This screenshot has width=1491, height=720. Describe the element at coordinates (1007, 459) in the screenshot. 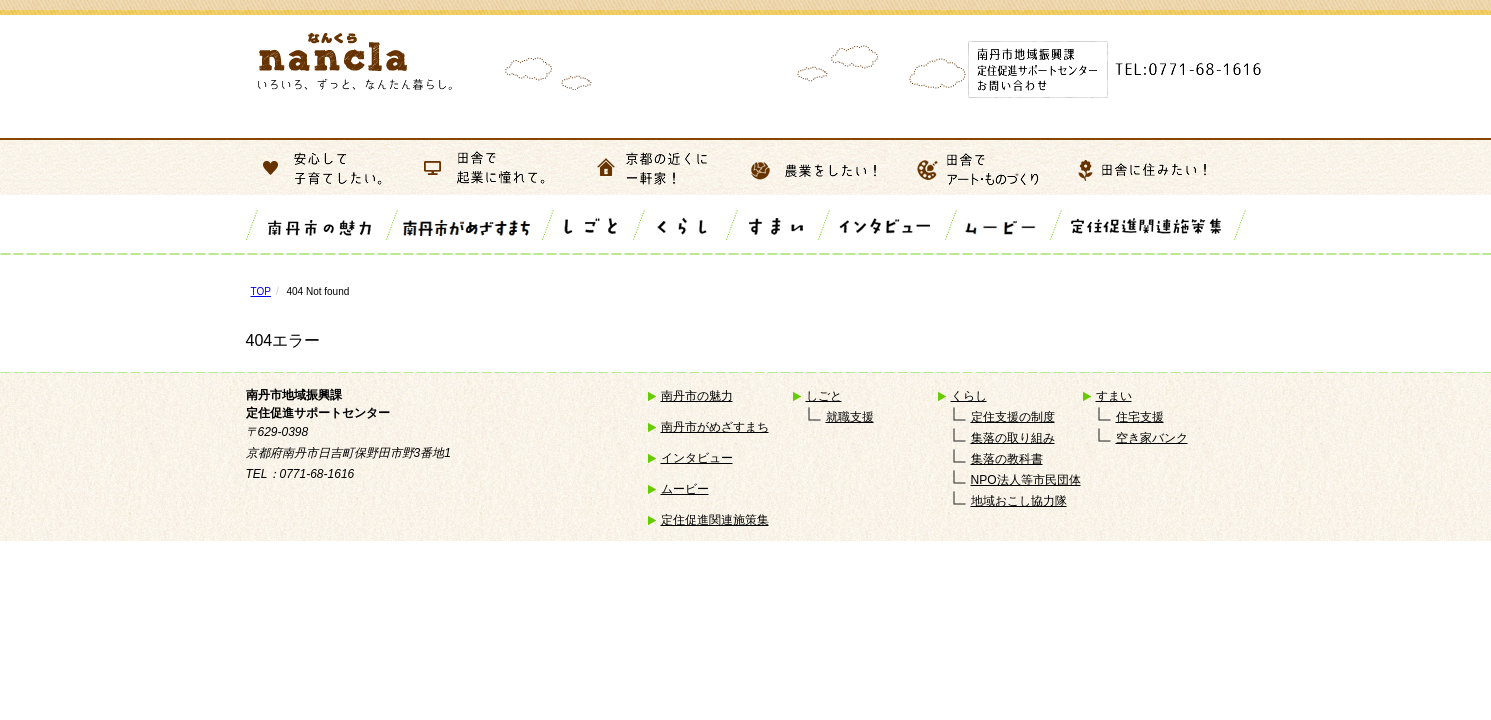

I see `集落の教科書` at that location.